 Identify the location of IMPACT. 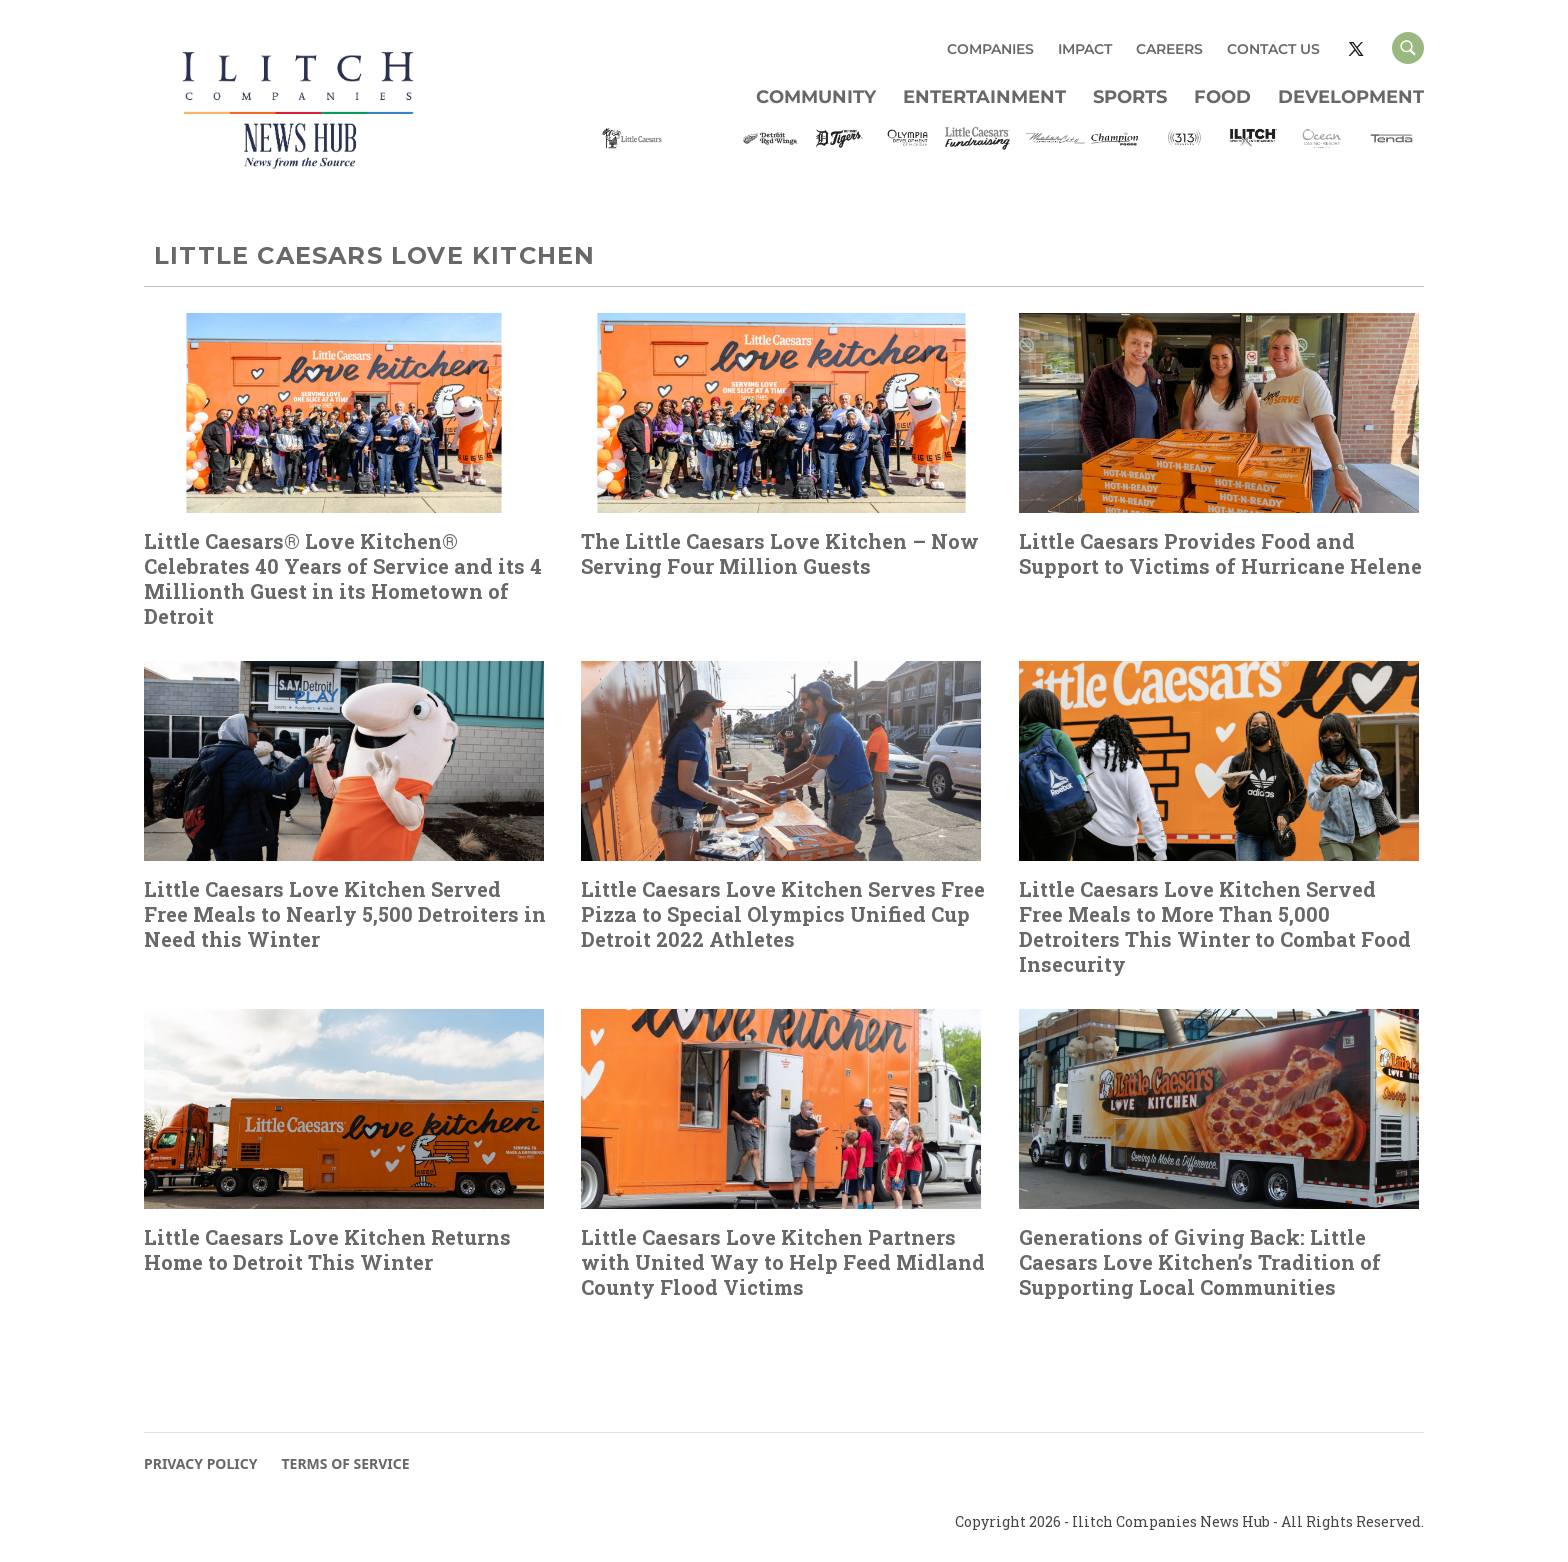
(1085, 49).